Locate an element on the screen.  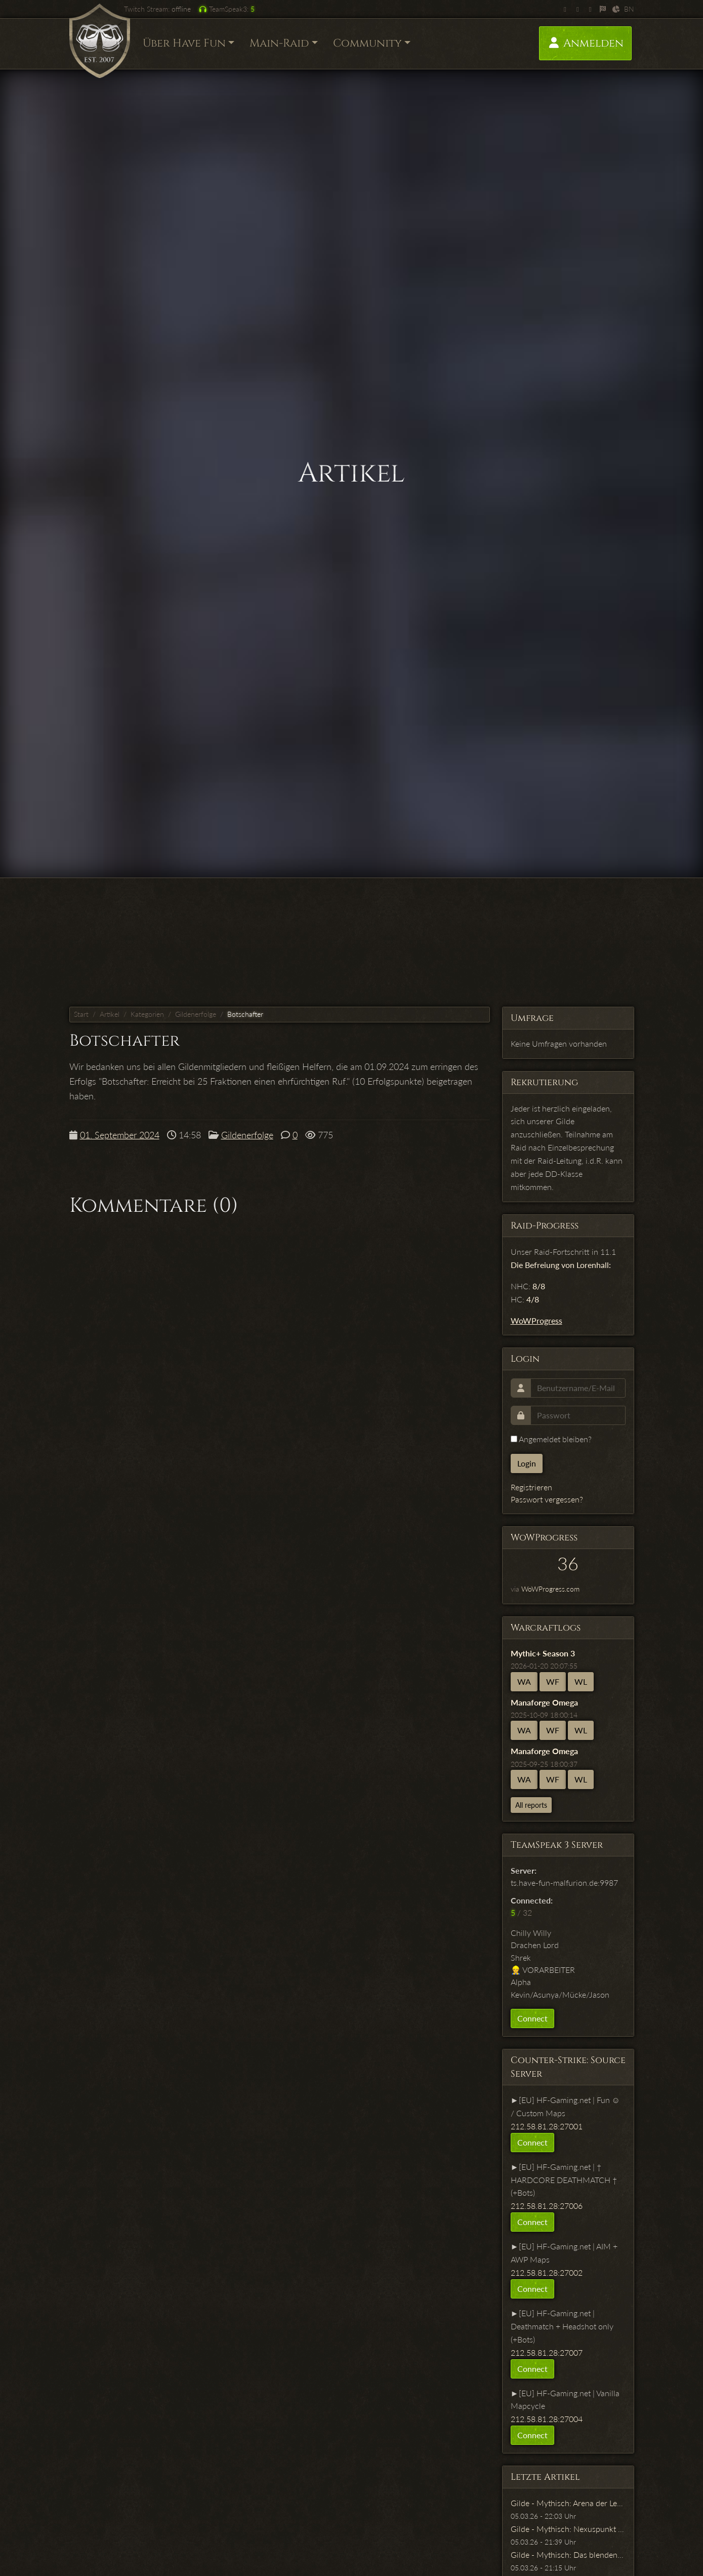
Gildenerfolge is located at coordinates (195, 1014).